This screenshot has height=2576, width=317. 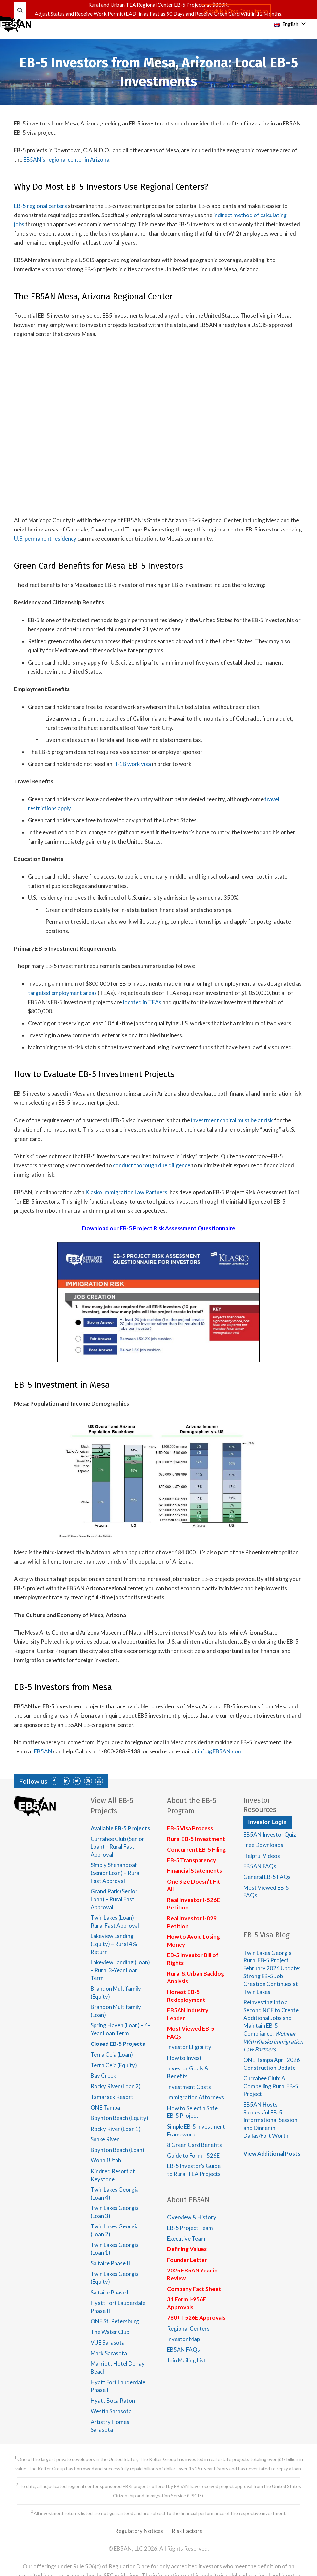 I want to click on Saltaire Phase I, so click(x=109, y=2292).